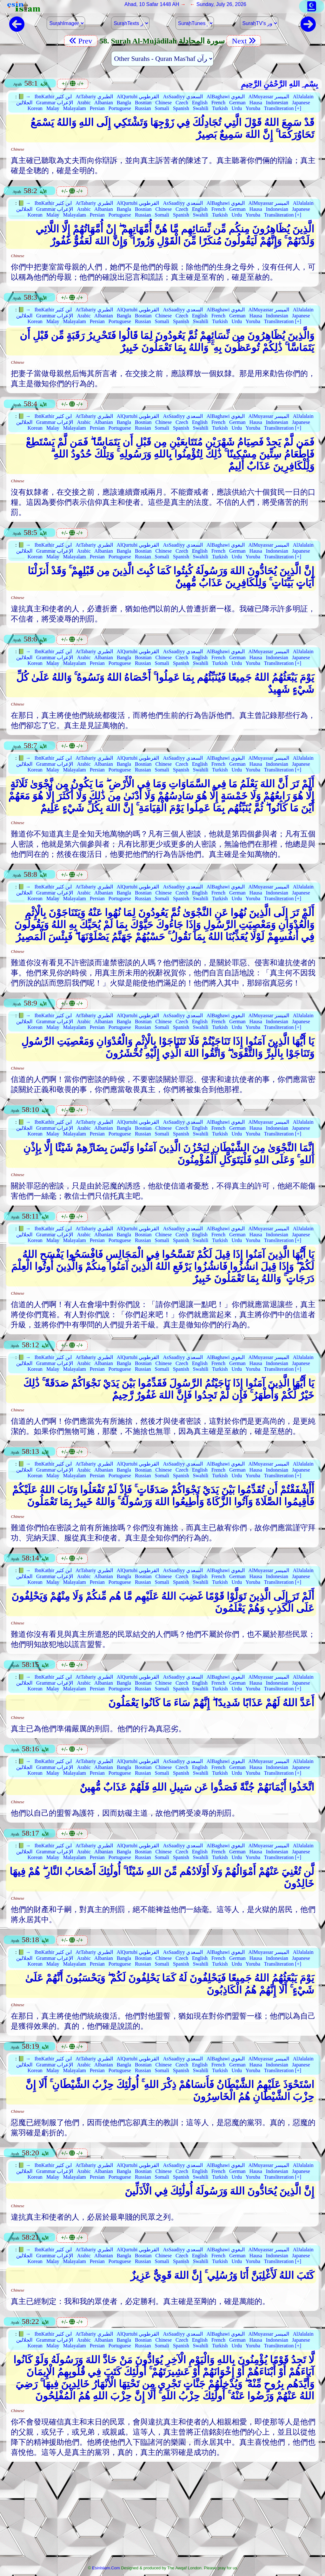 Image resolution: width=325 pixels, height=2576 pixels. Describe the element at coordinates (226, 96) in the screenshot. I see `AlBaghawi البغوي` at that location.